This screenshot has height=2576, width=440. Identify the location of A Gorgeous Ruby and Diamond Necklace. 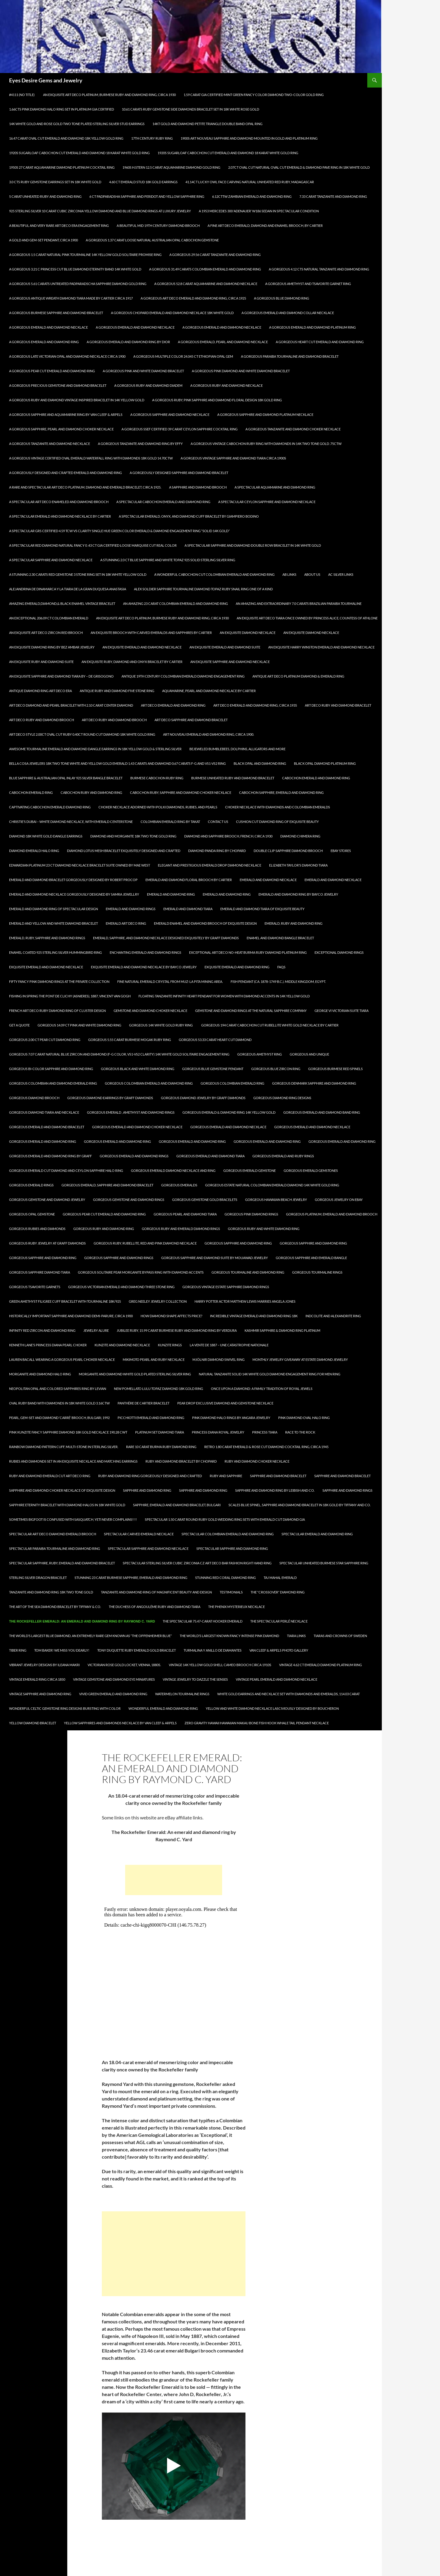
(226, 385).